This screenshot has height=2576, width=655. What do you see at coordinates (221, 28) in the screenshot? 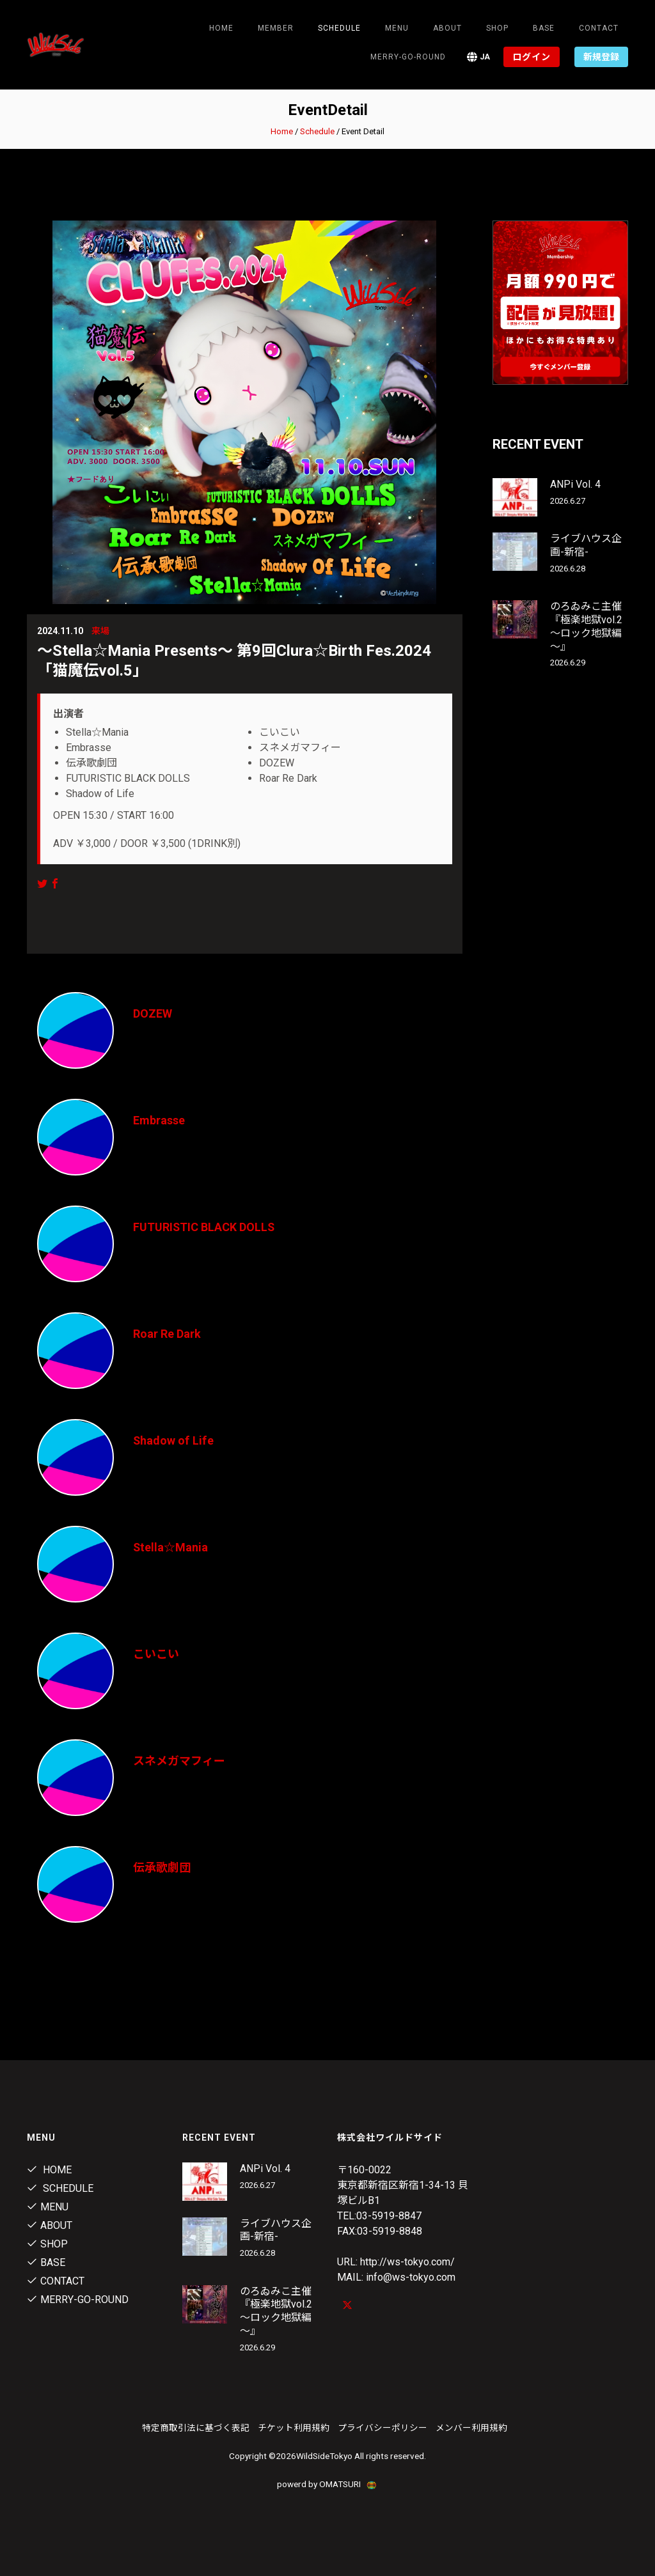
I see `Home` at bounding box center [221, 28].